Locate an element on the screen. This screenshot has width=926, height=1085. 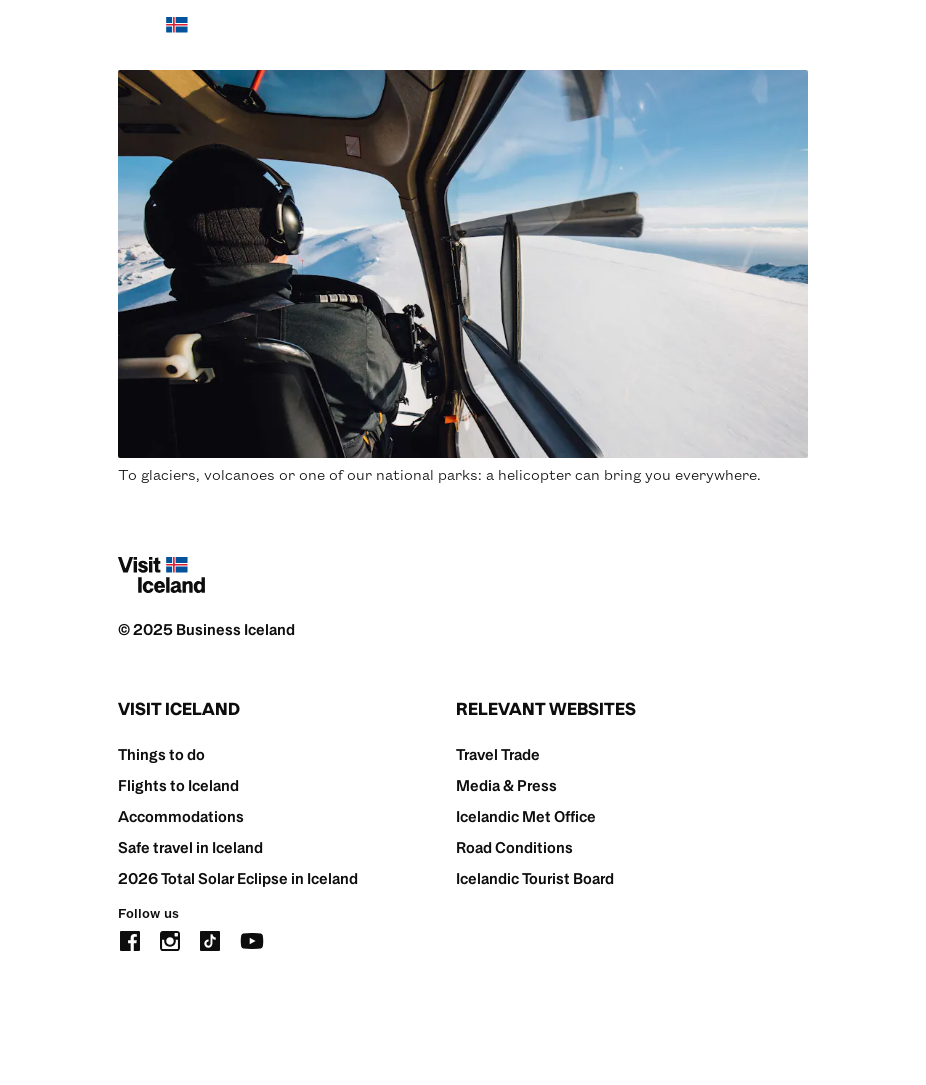
Travel Trade is located at coordinates (498, 754).